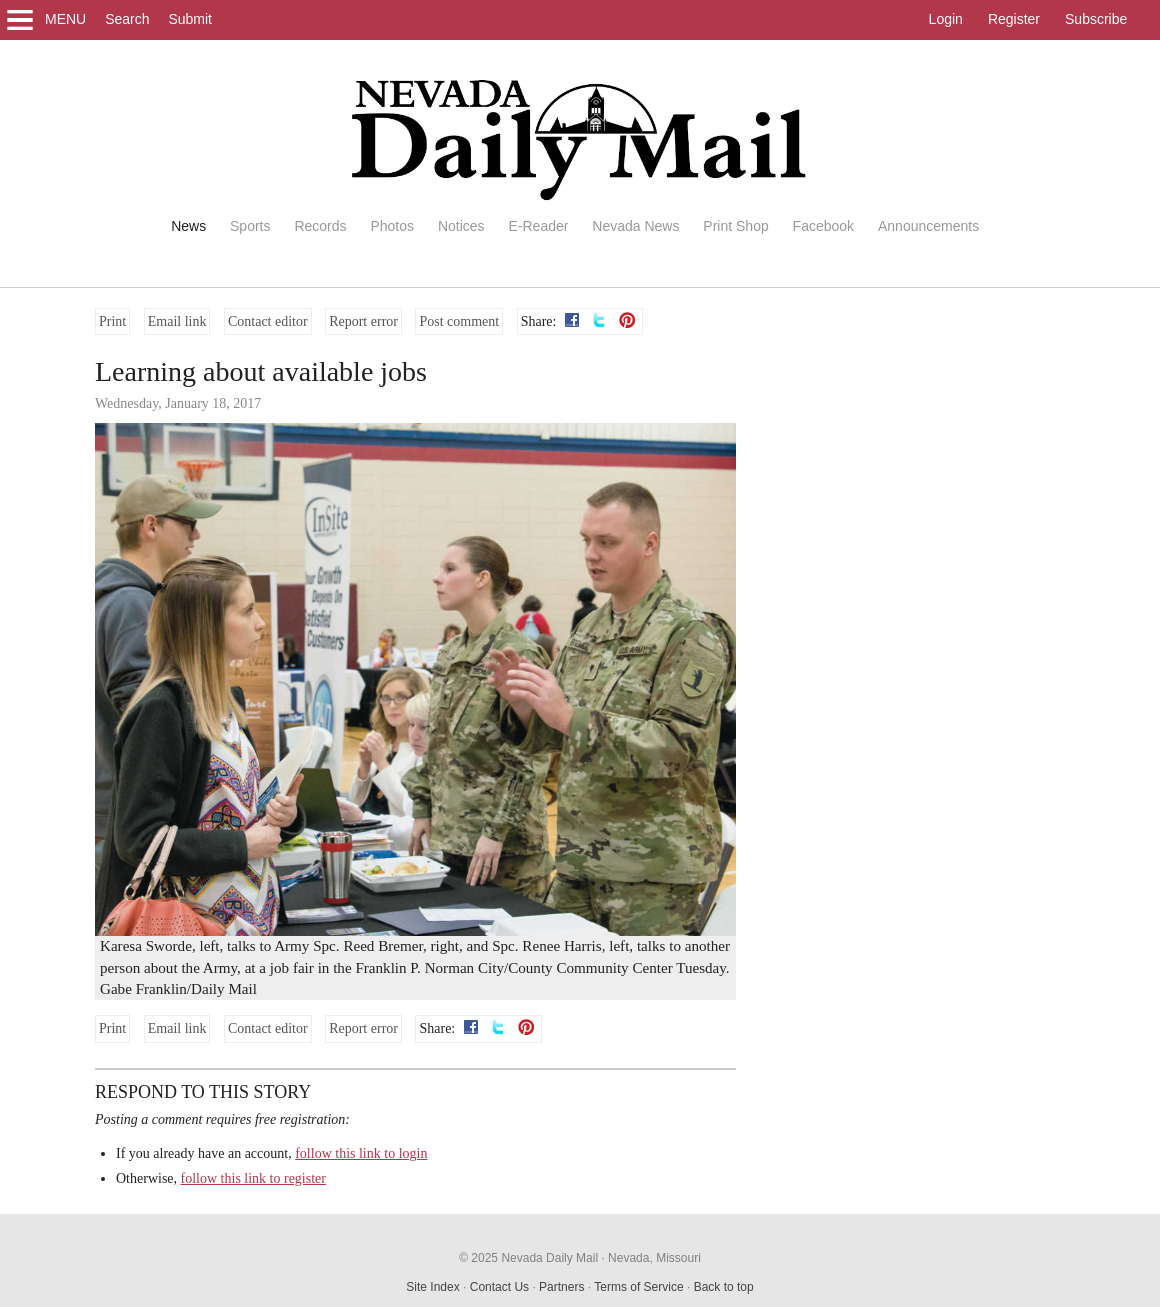 This screenshot has height=1307, width=1160. I want to click on Partners, so click(561, 1287).